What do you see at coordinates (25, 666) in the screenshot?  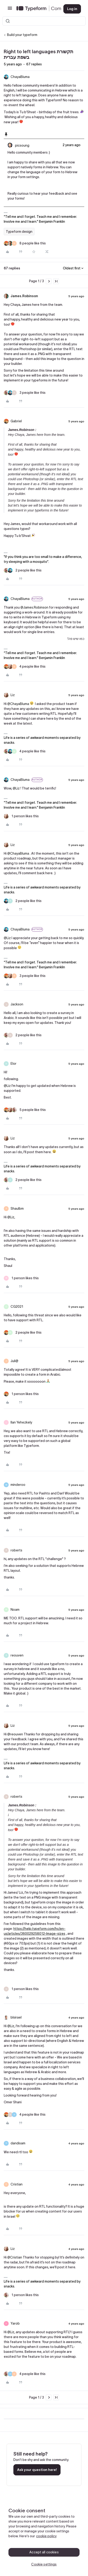 I see `[4 likes]` at bounding box center [25, 666].